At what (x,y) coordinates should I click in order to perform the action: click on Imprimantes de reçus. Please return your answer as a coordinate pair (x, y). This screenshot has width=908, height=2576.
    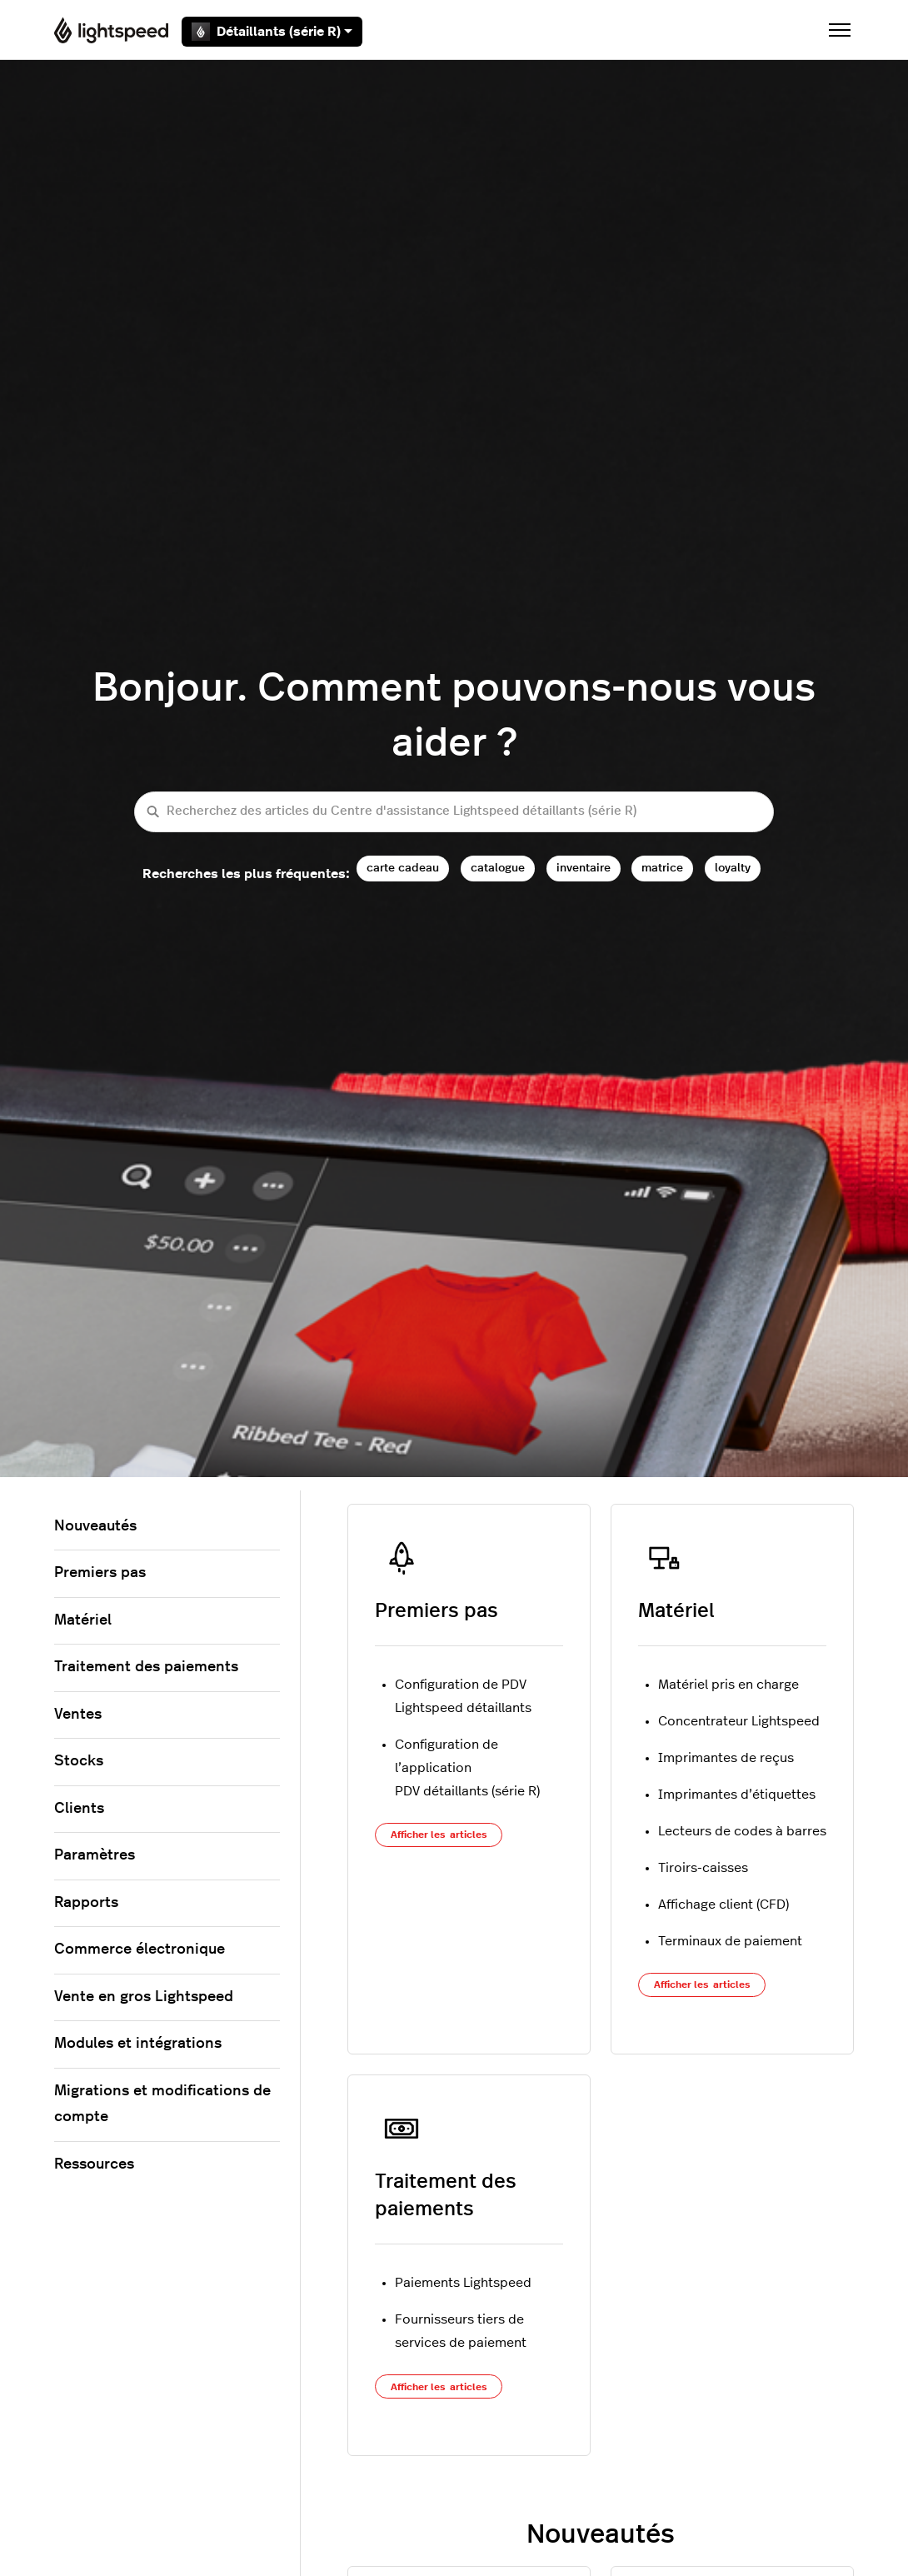
    Looking at the image, I should click on (726, 1758).